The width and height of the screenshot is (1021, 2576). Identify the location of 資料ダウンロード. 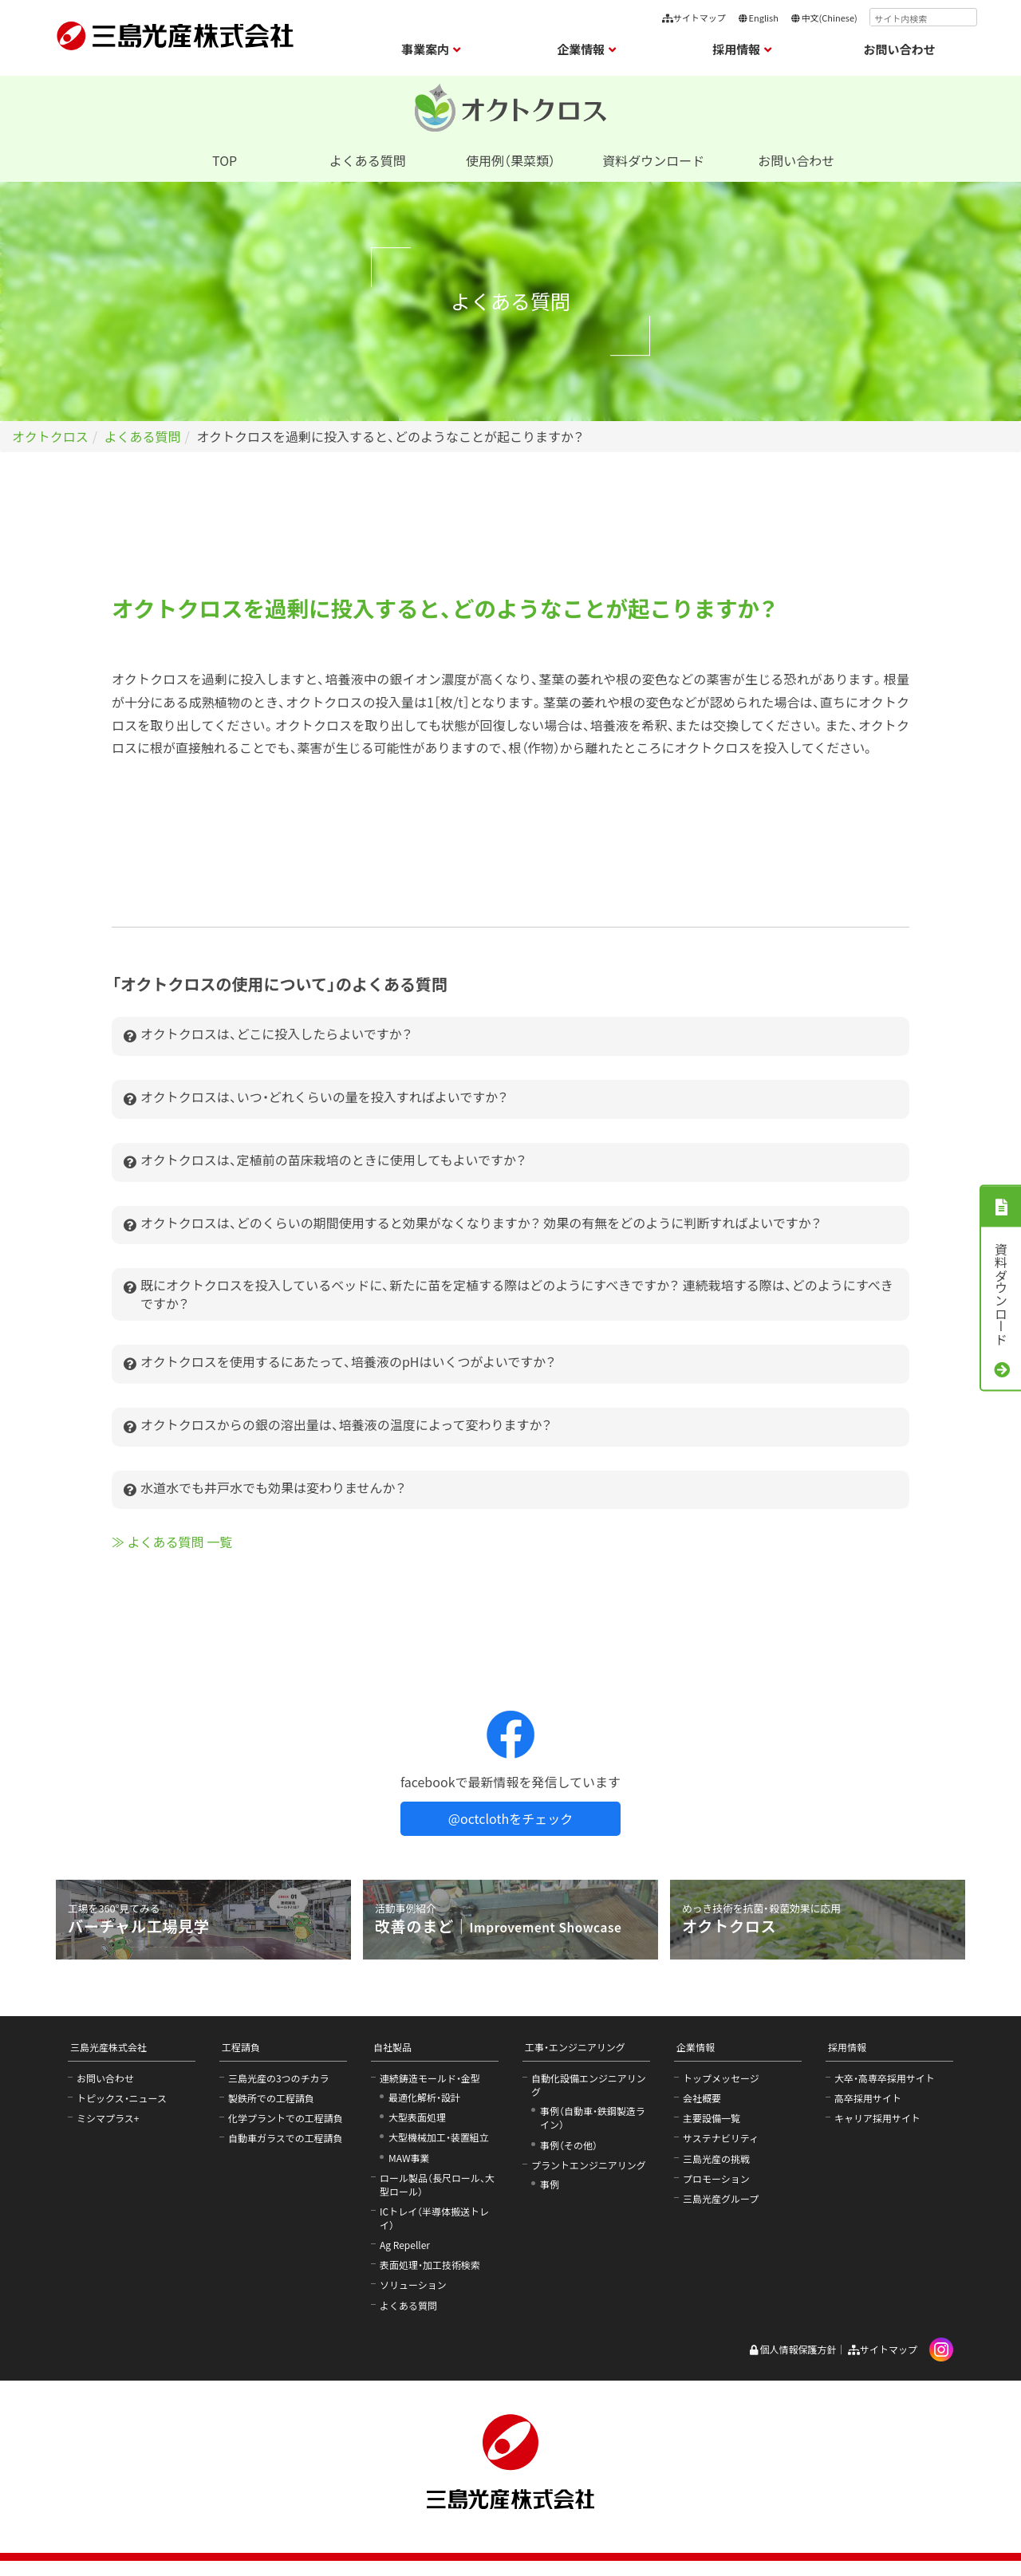
(653, 160).